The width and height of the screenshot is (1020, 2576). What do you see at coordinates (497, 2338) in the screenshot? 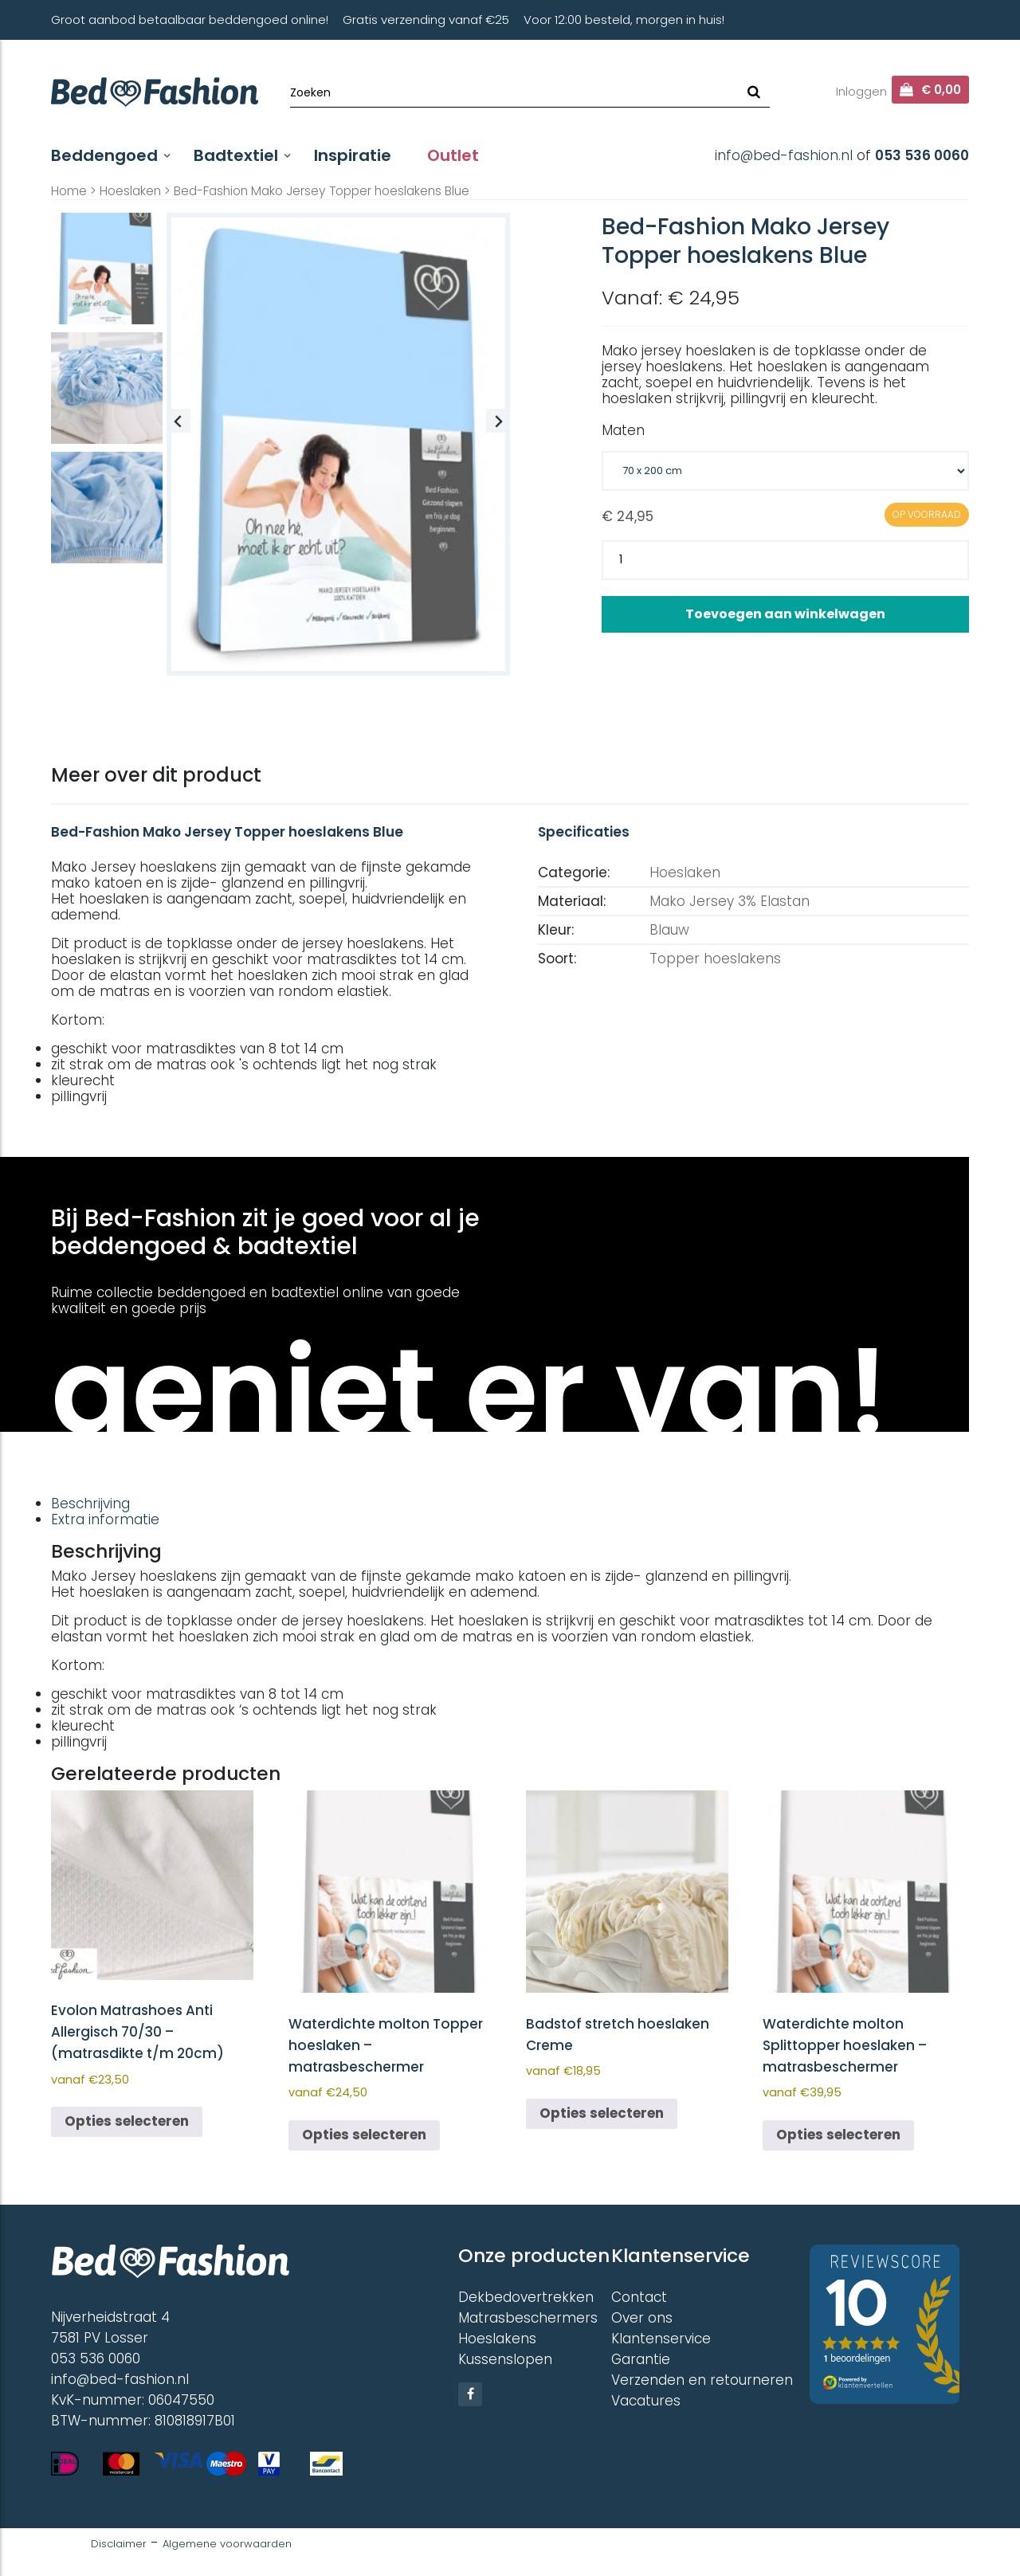
I see `Hoeslakens` at bounding box center [497, 2338].